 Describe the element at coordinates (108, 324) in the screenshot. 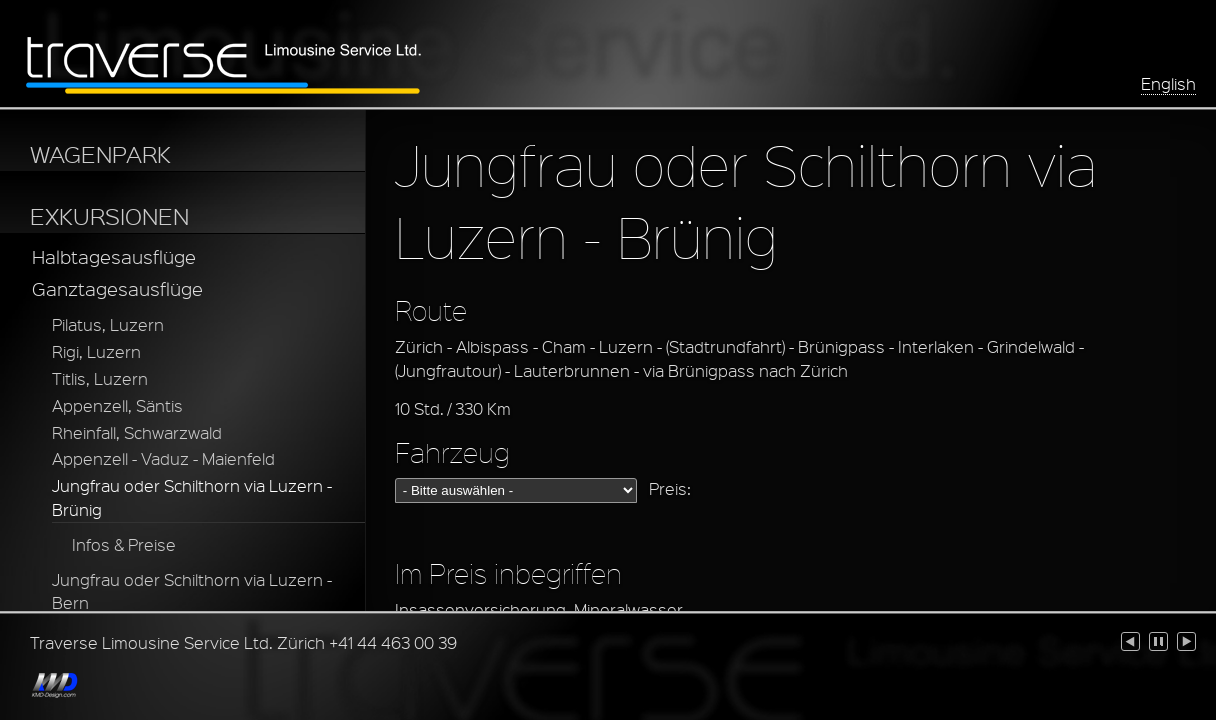

I see `Pilatus, Luzern` at that location.